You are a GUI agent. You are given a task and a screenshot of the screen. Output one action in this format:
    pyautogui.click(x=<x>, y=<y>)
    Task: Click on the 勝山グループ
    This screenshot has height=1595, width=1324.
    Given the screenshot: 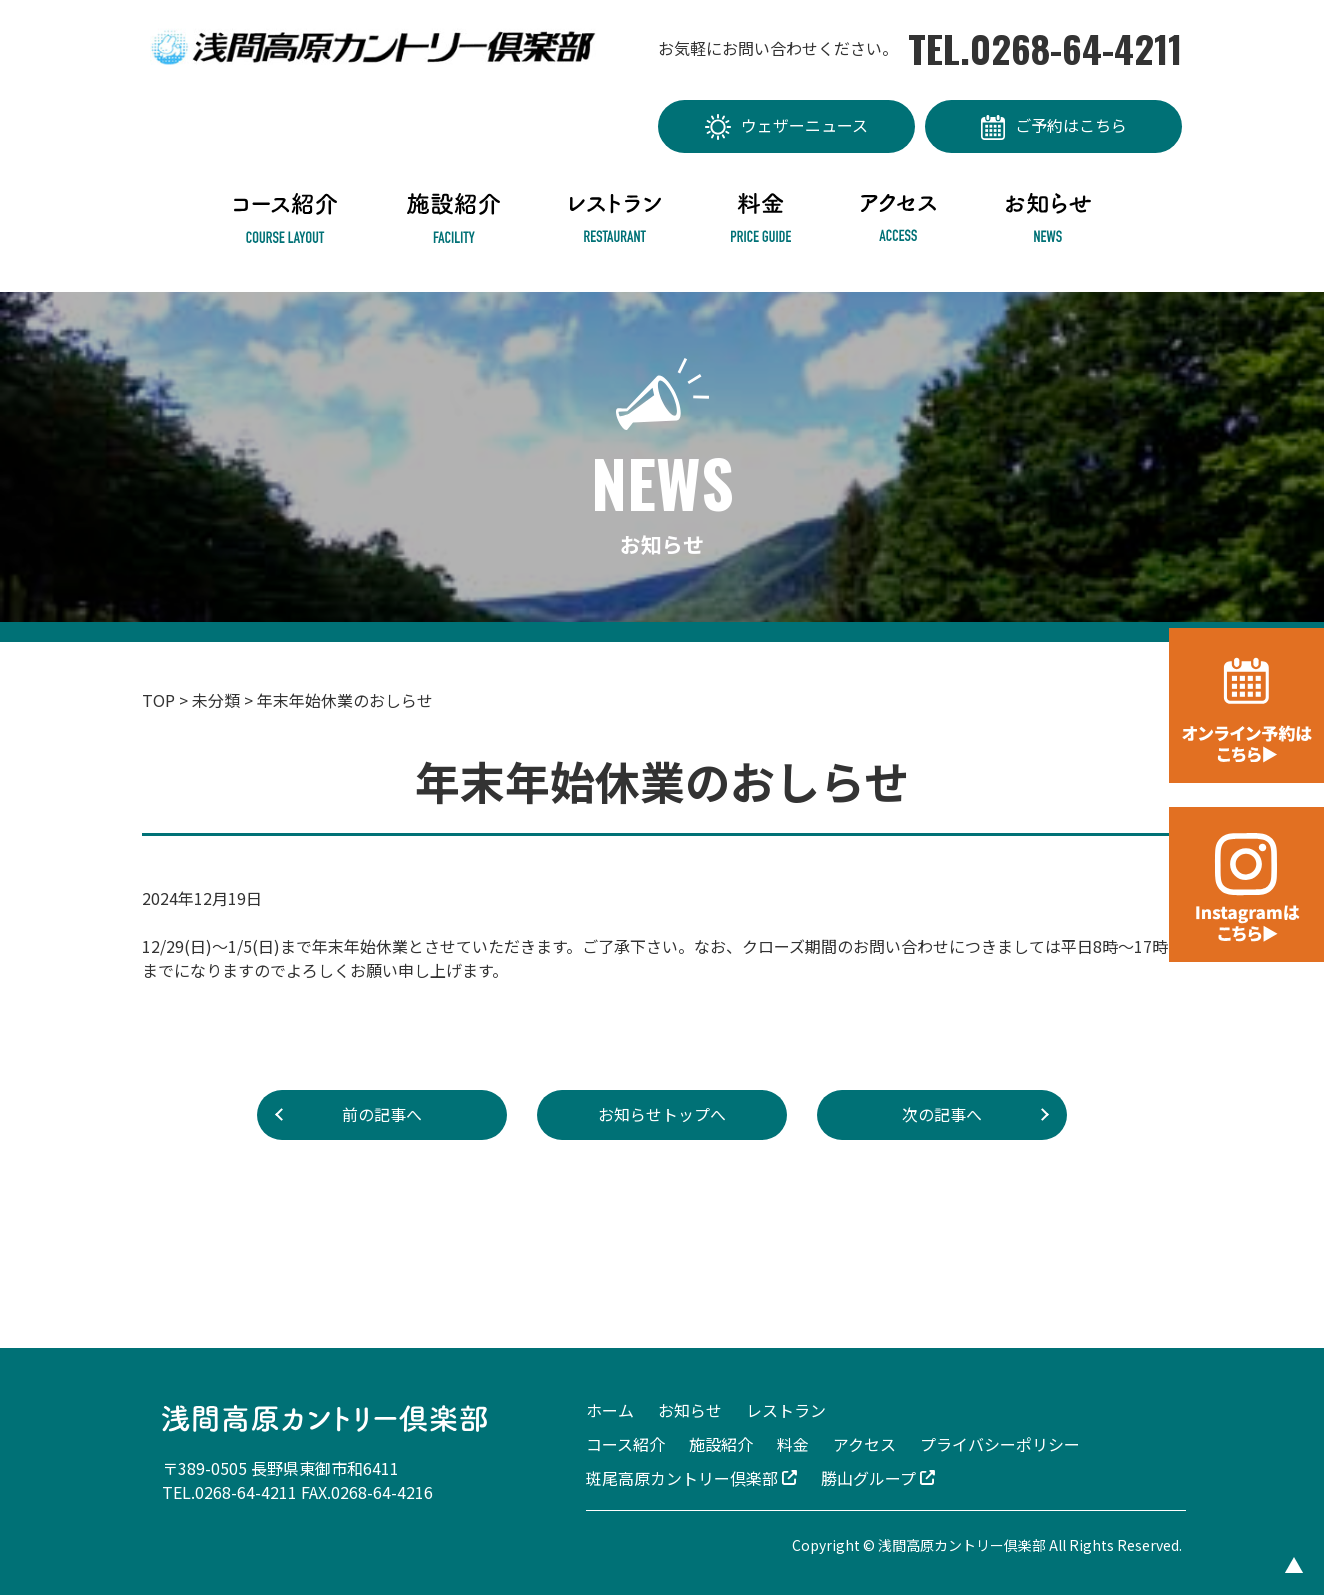 What is the action you would take?
    pyautogui.click(x=878, y=1478)
    